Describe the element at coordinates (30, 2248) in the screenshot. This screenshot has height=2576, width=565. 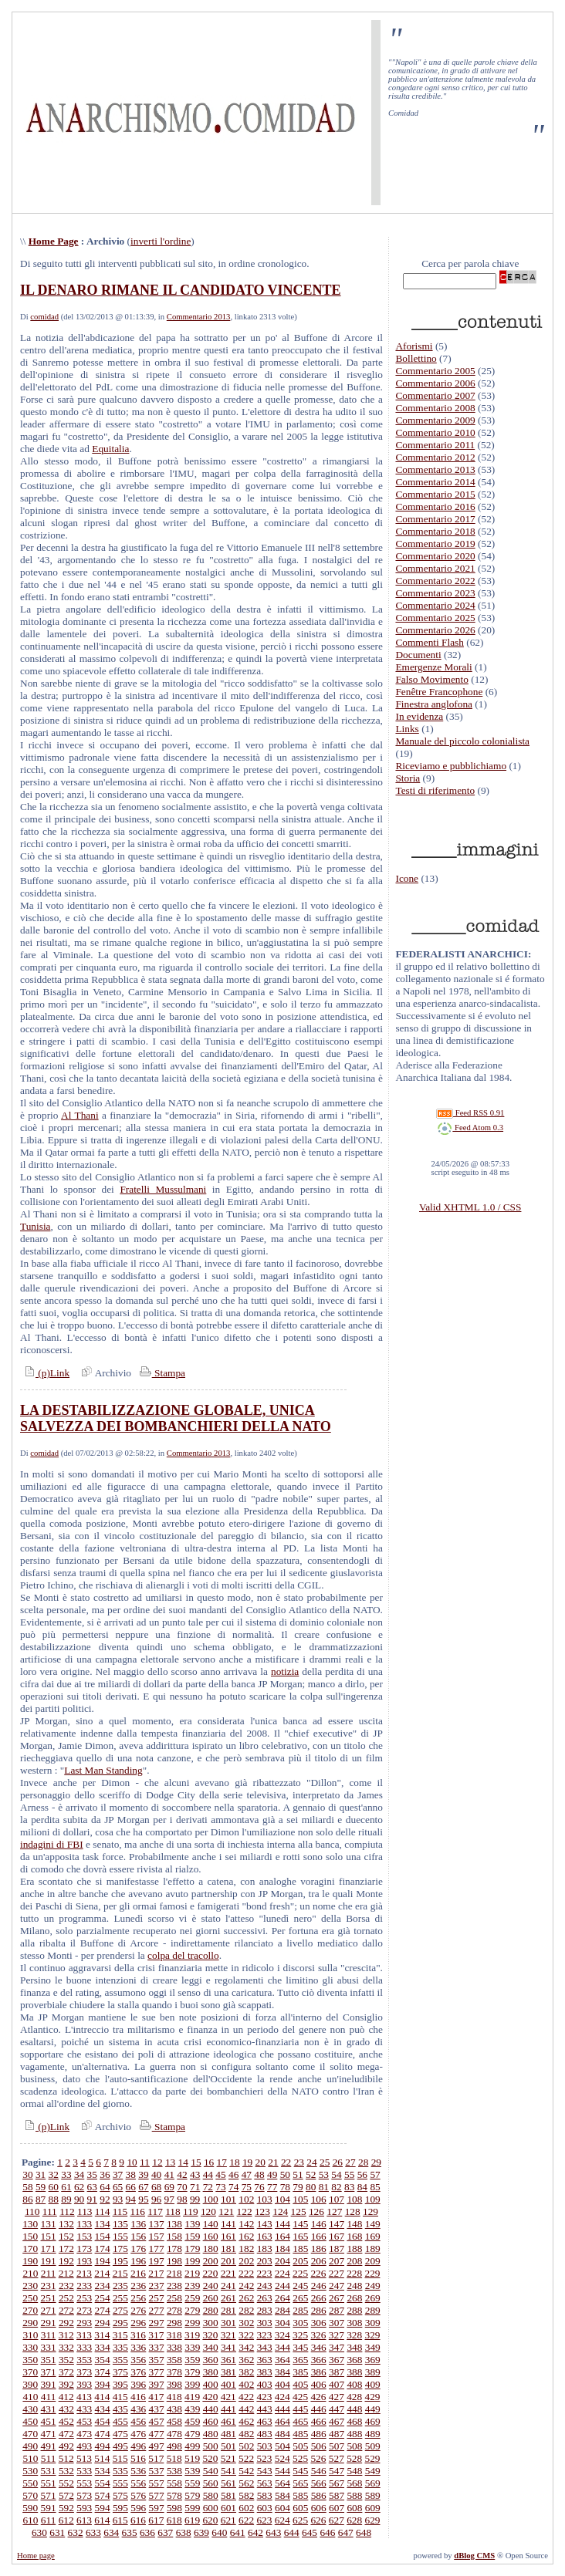
I see `170` at that location.